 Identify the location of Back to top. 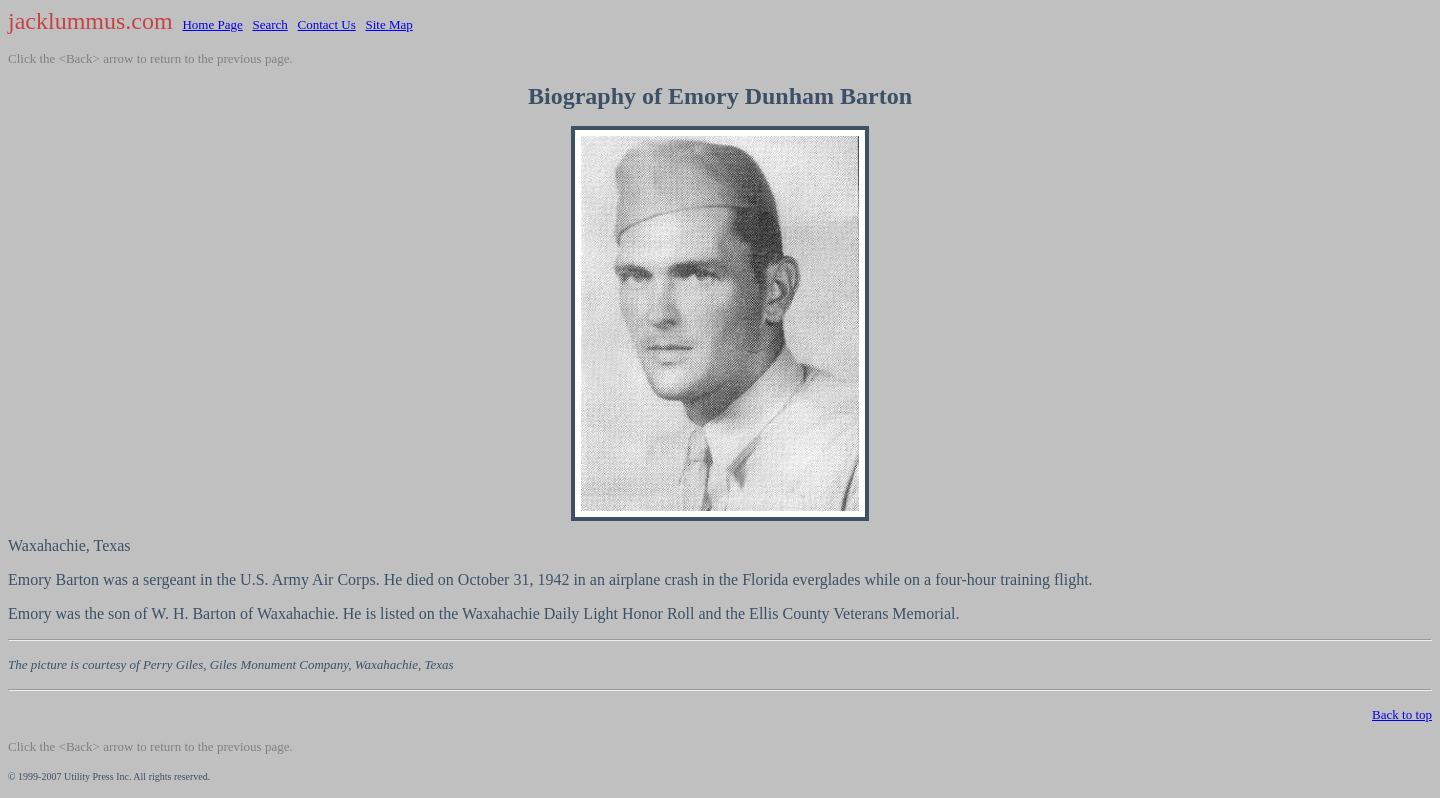
(1402, 714).